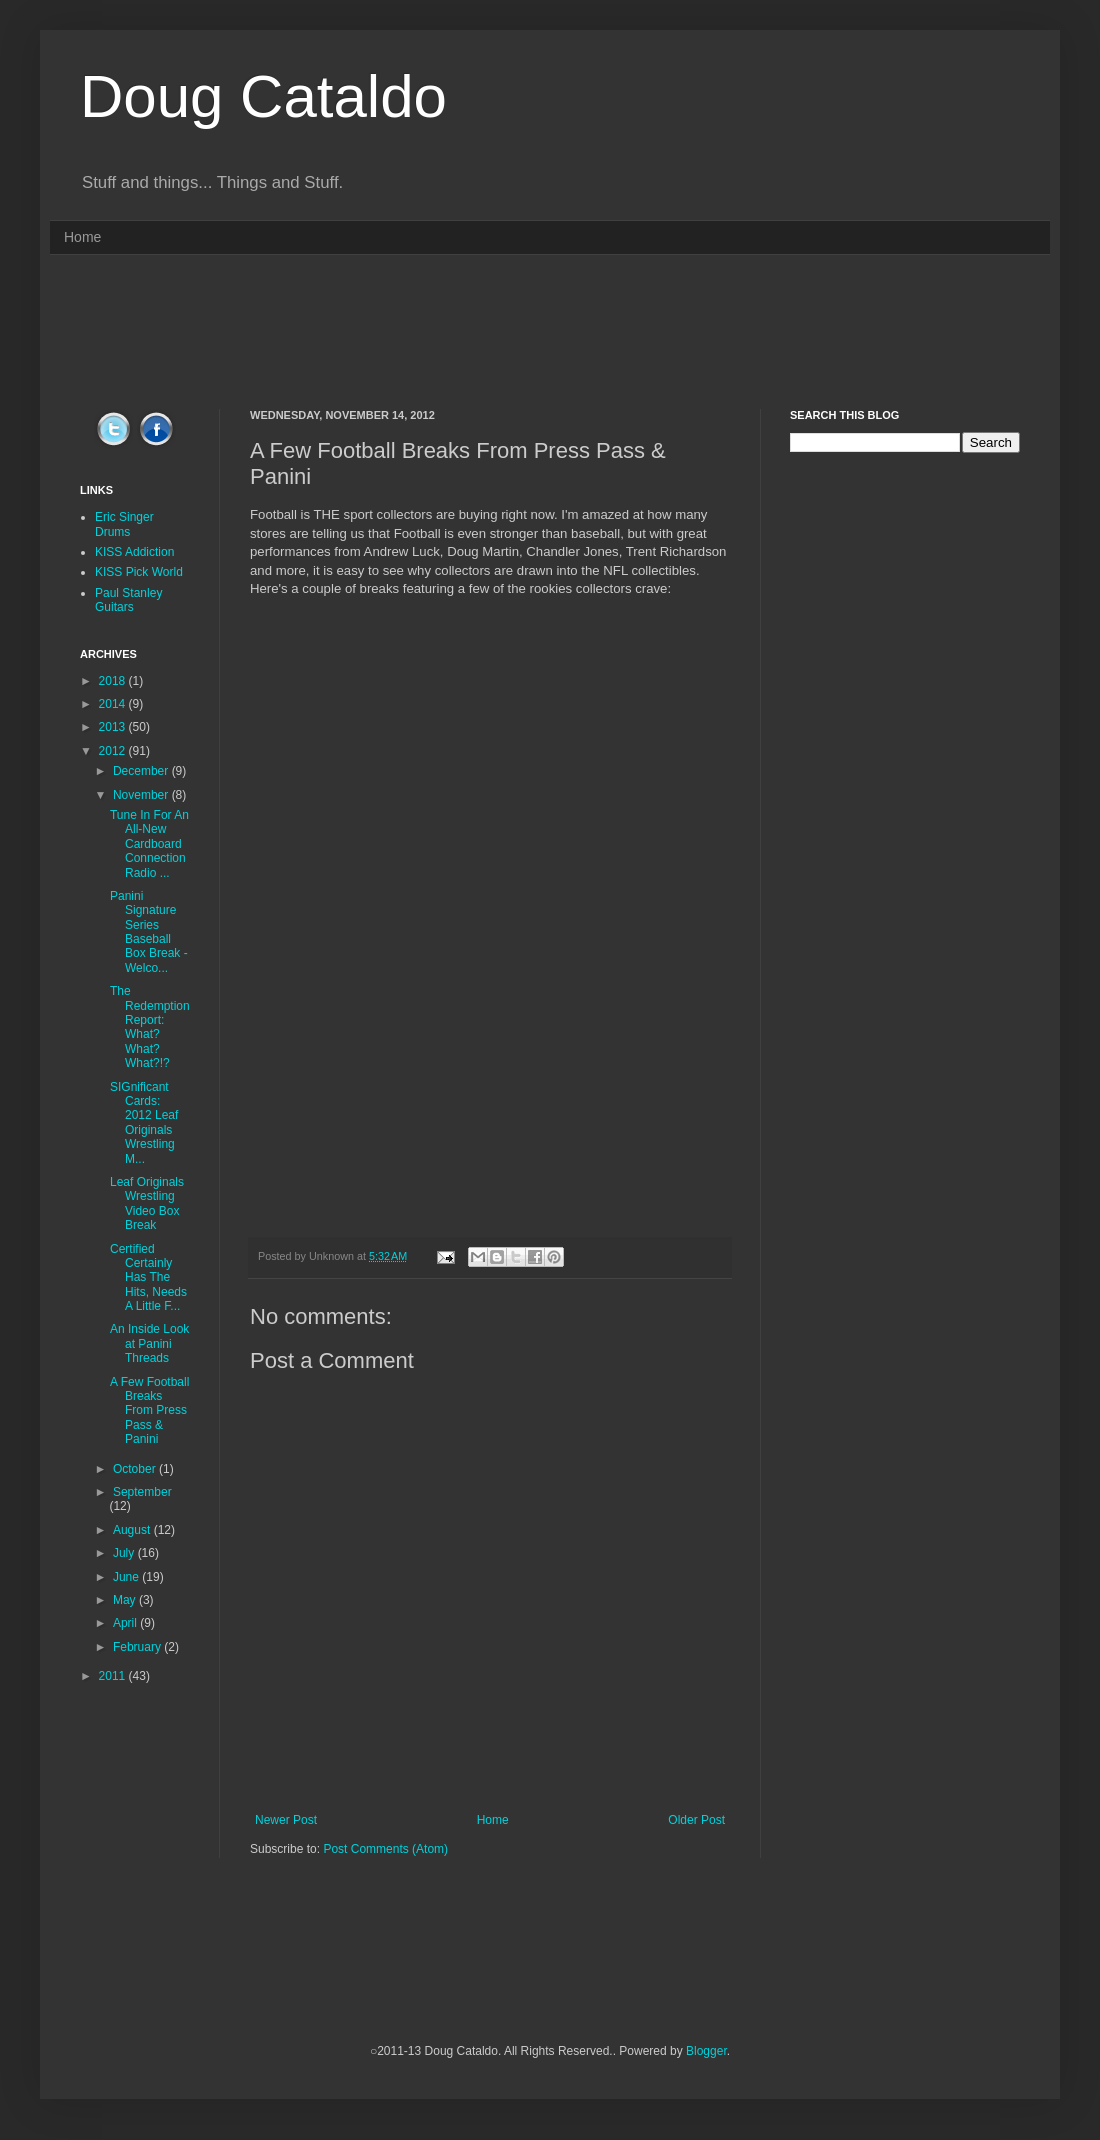  What do you see at coordinates (134, 552) in the screenshot?
I see `KISS Addiction` at bounding box center [134, 552].